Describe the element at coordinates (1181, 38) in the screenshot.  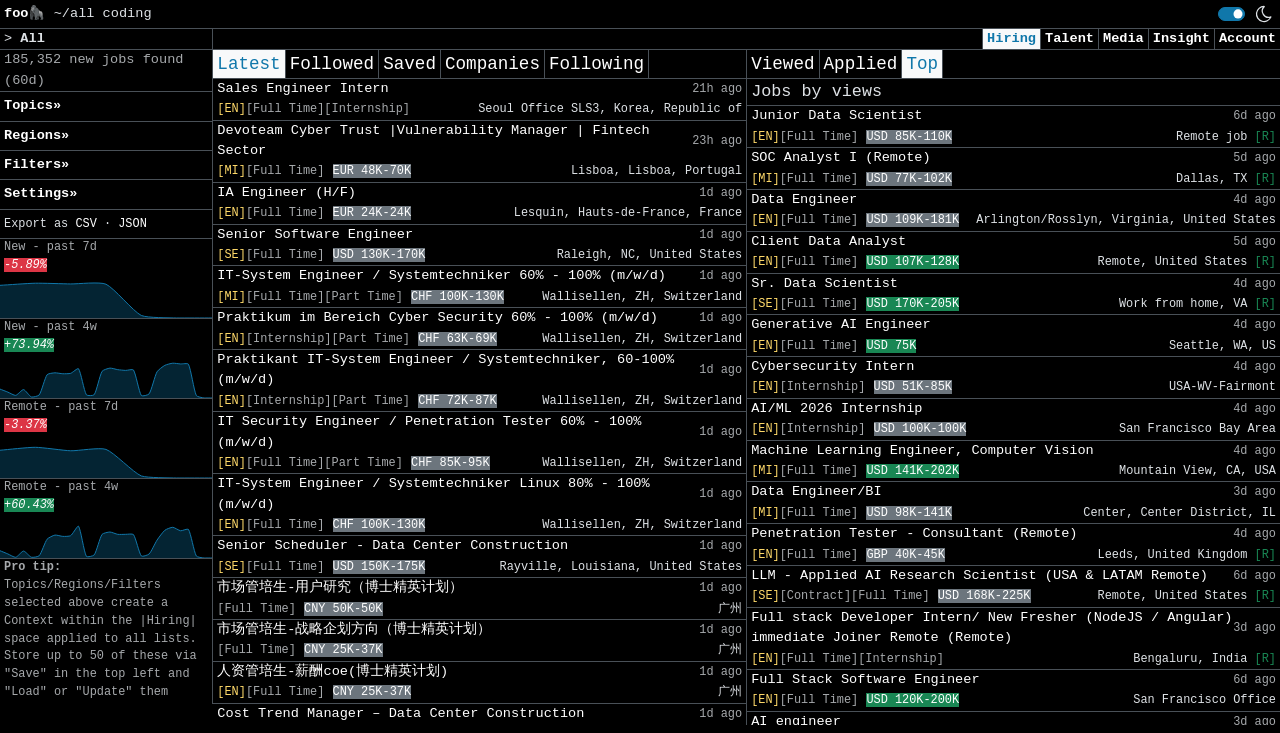
I see `Insight` at that location.